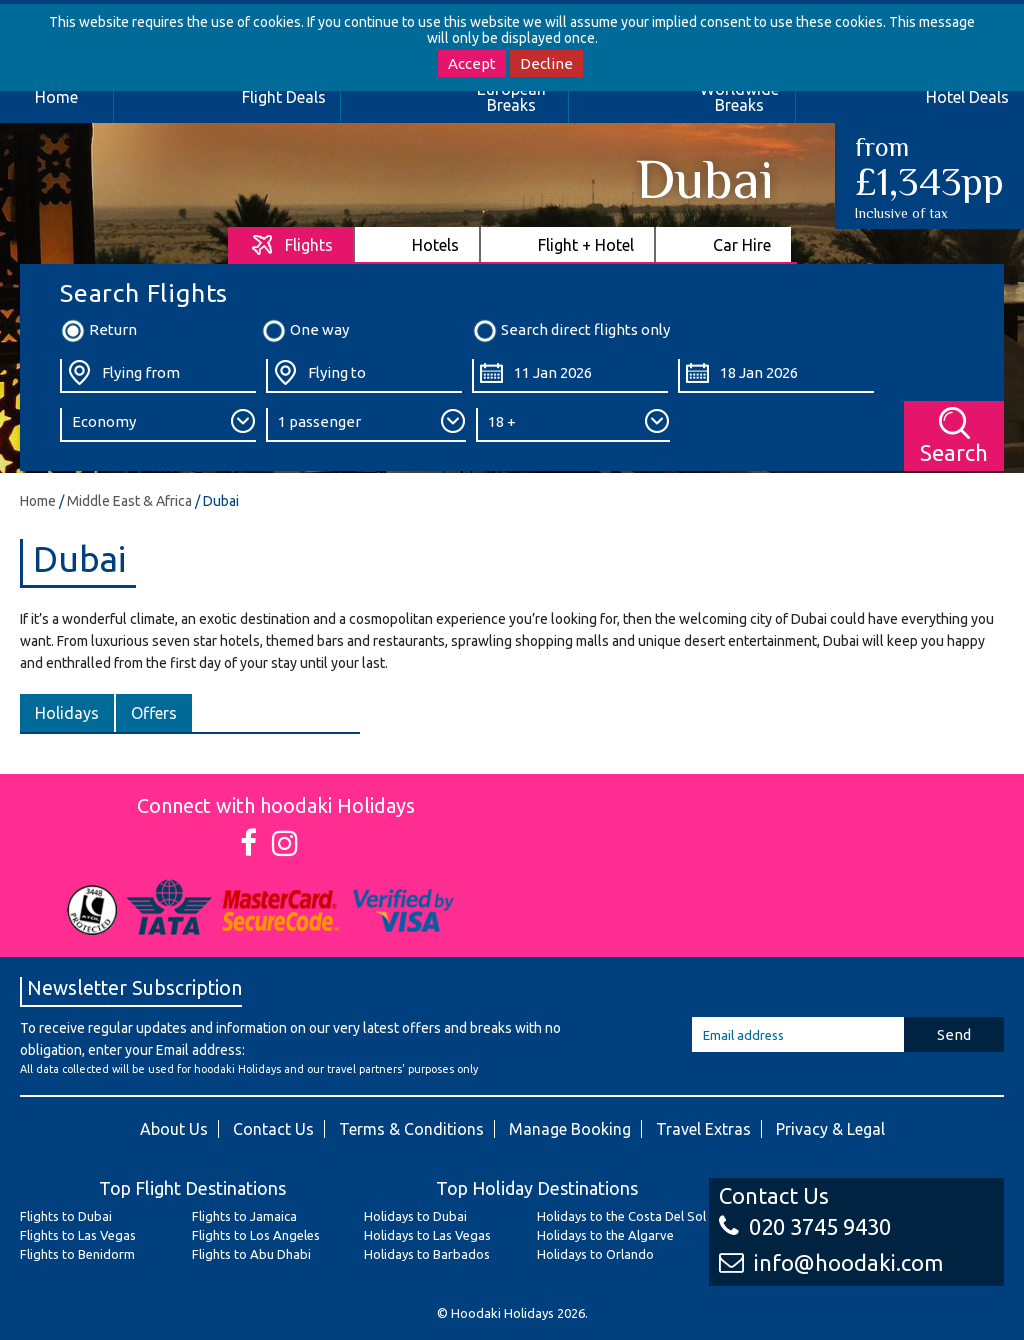 Image resolution: width=1024 pixels, height=1340 pixels. Describe the element at coordinates (256, 1235) in the screenshot. I see `Flights to Los Angeles` at that location.